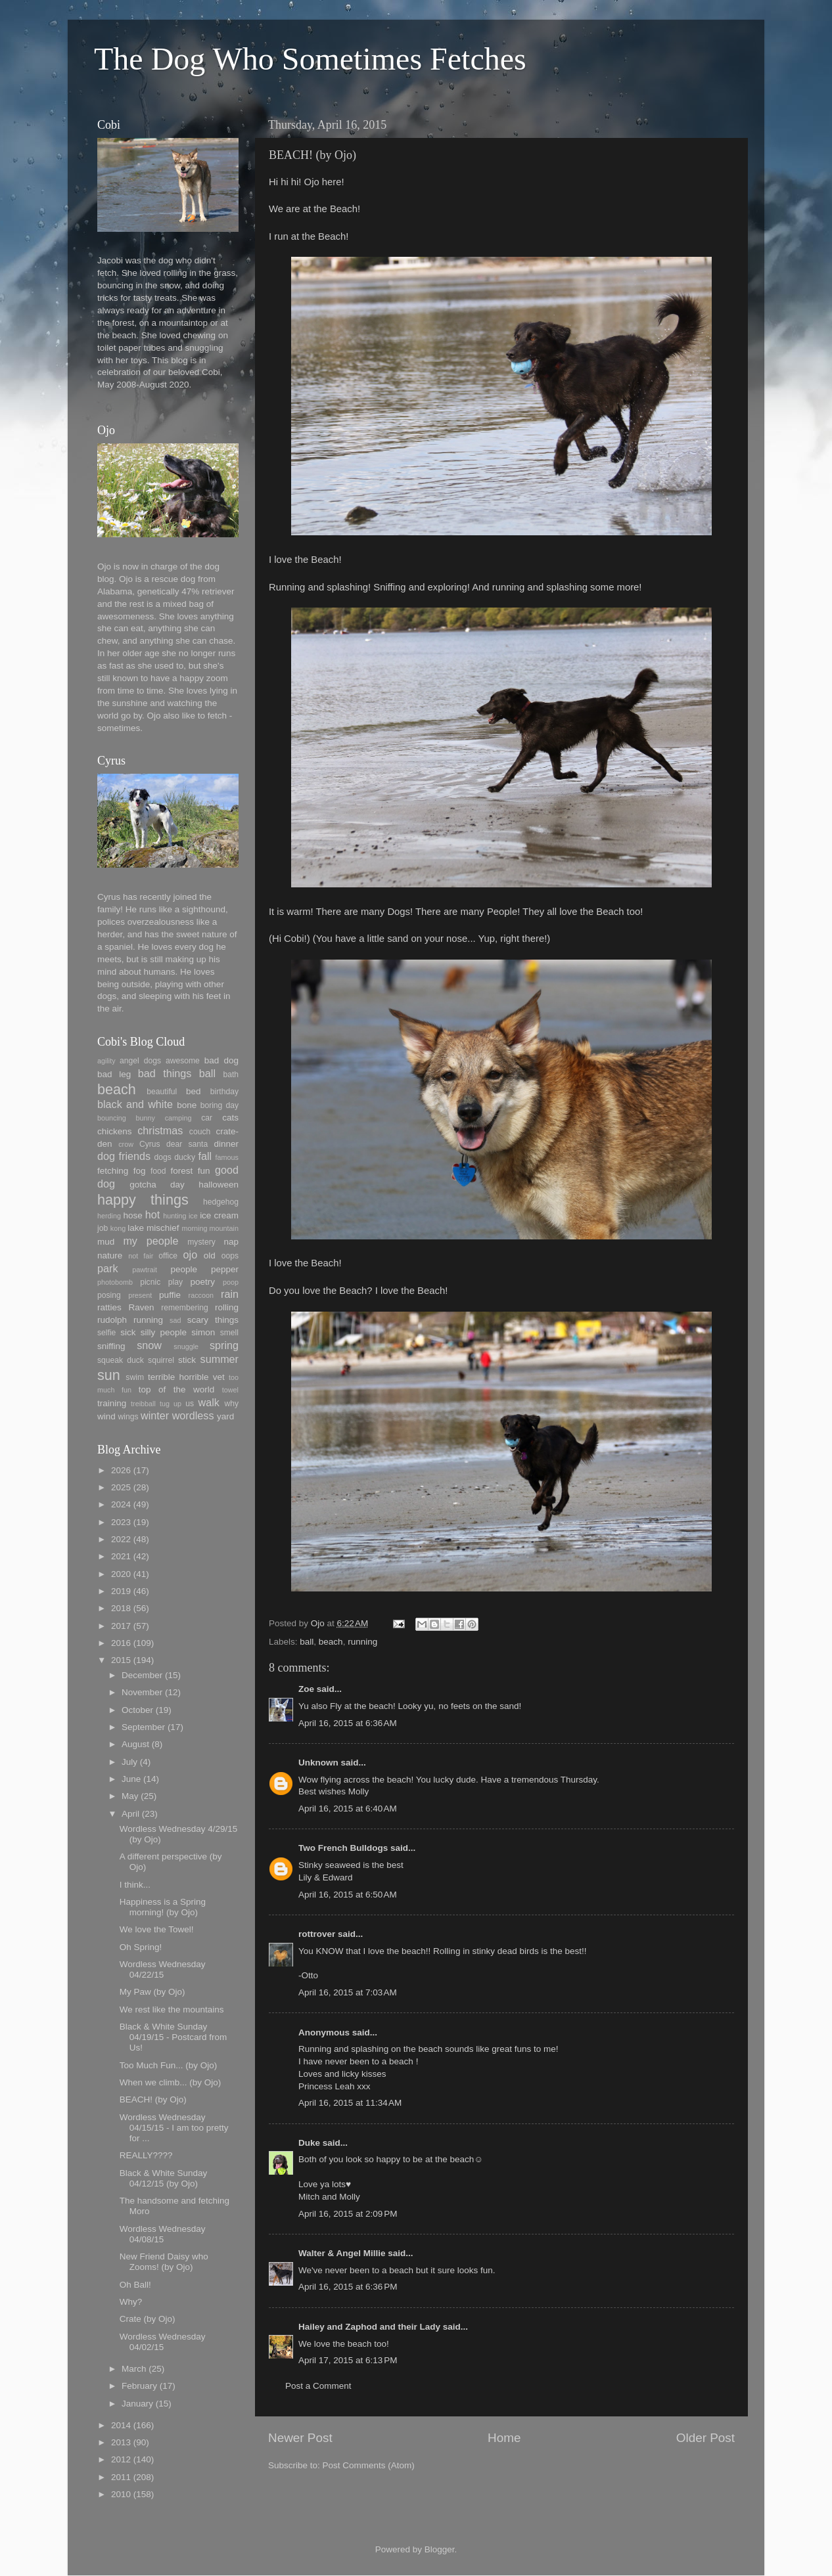  I want to click on scary things, so click(213, 1320).